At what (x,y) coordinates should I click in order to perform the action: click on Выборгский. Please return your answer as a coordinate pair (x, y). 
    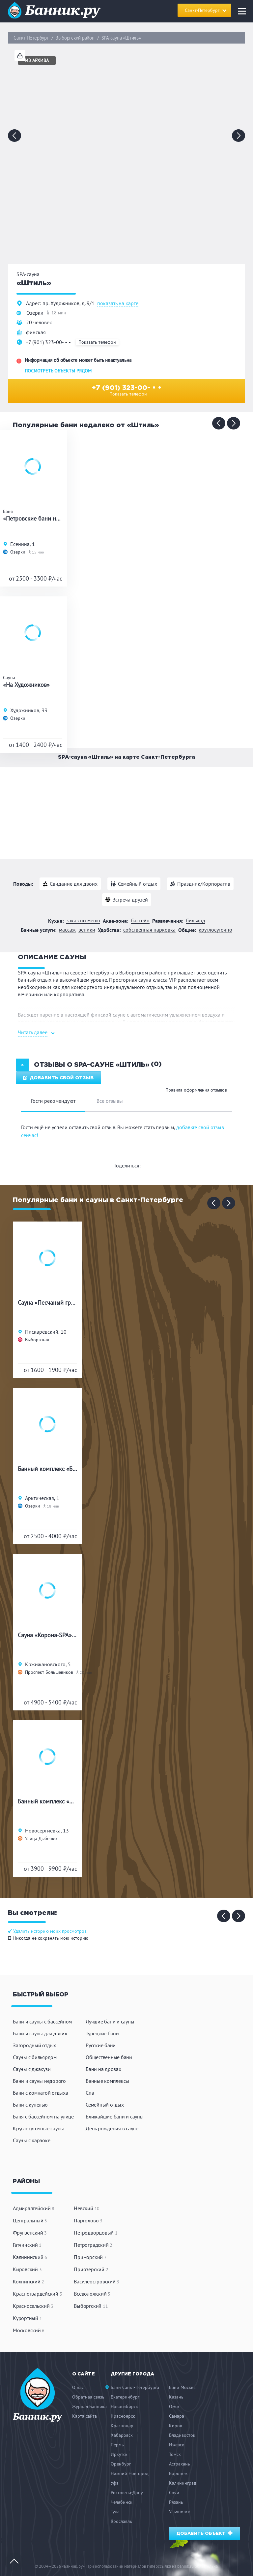
    Looking at the image, I should click on (91, 2306).